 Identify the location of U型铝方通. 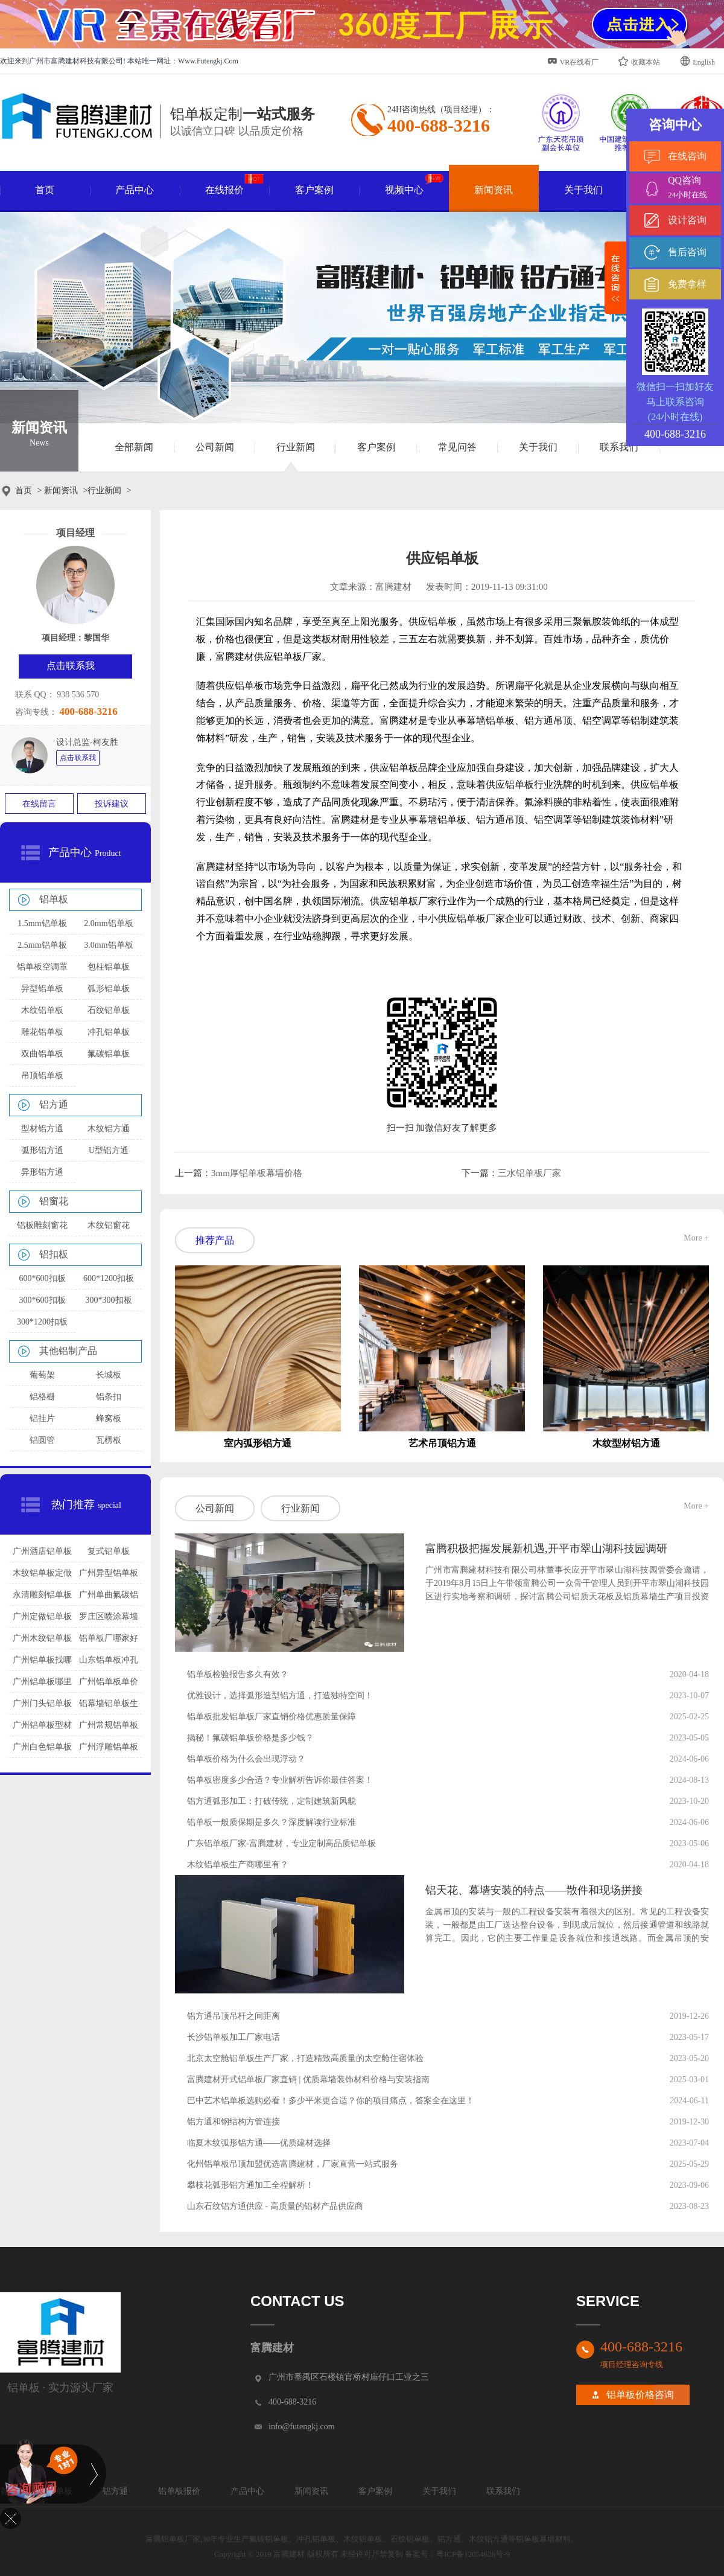
(109, 1150).